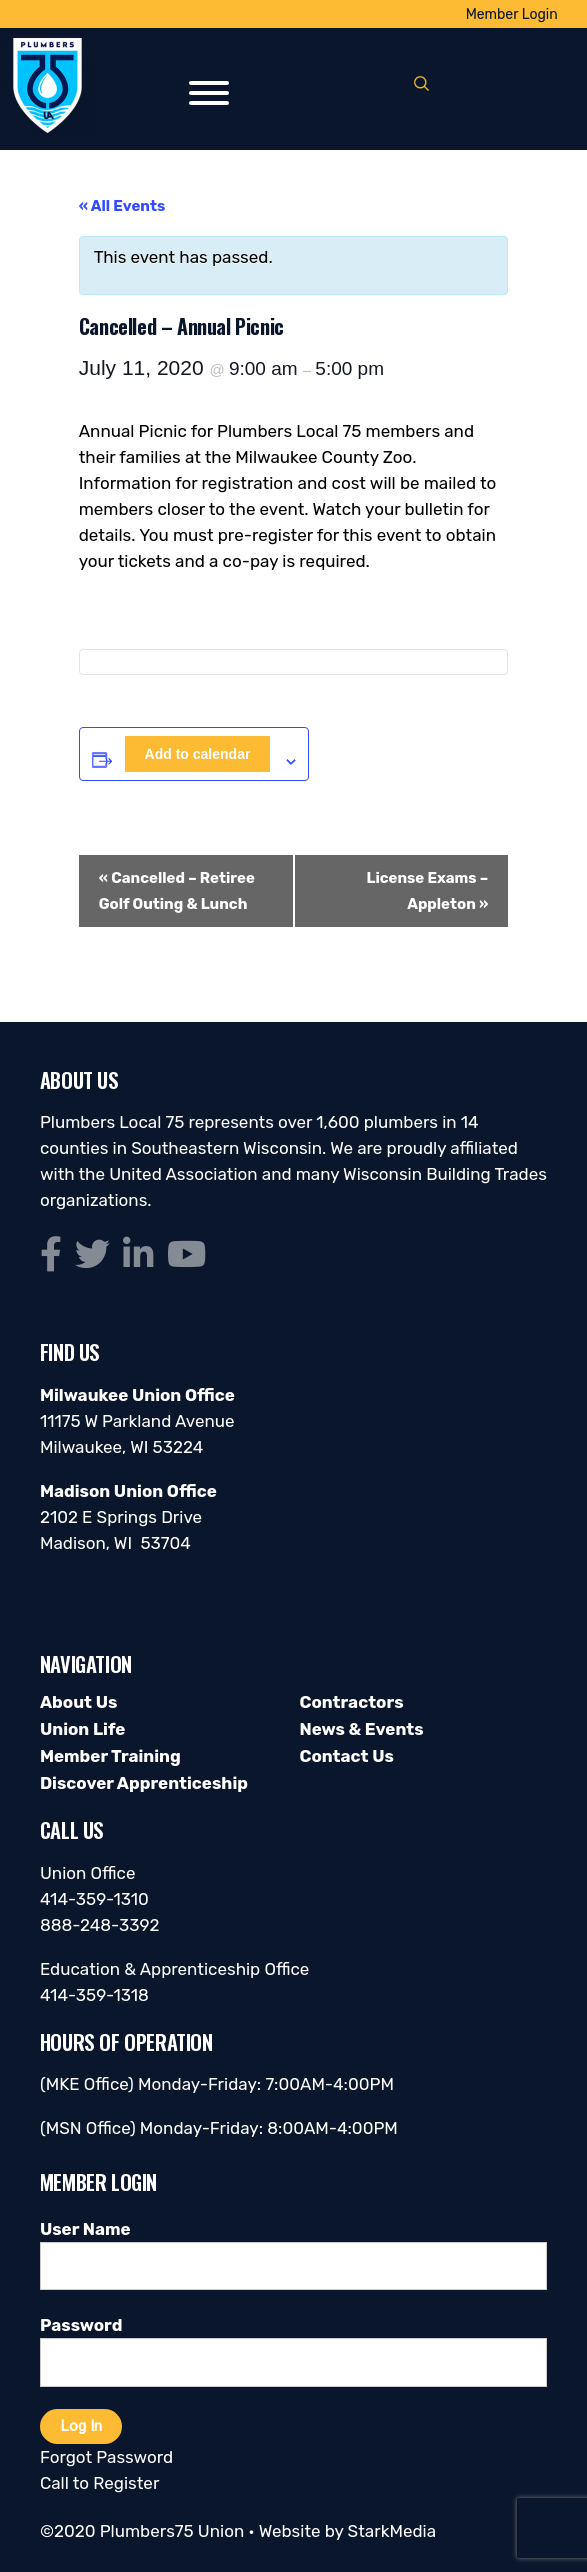  I want to click on Member Login, so click(512, 14).